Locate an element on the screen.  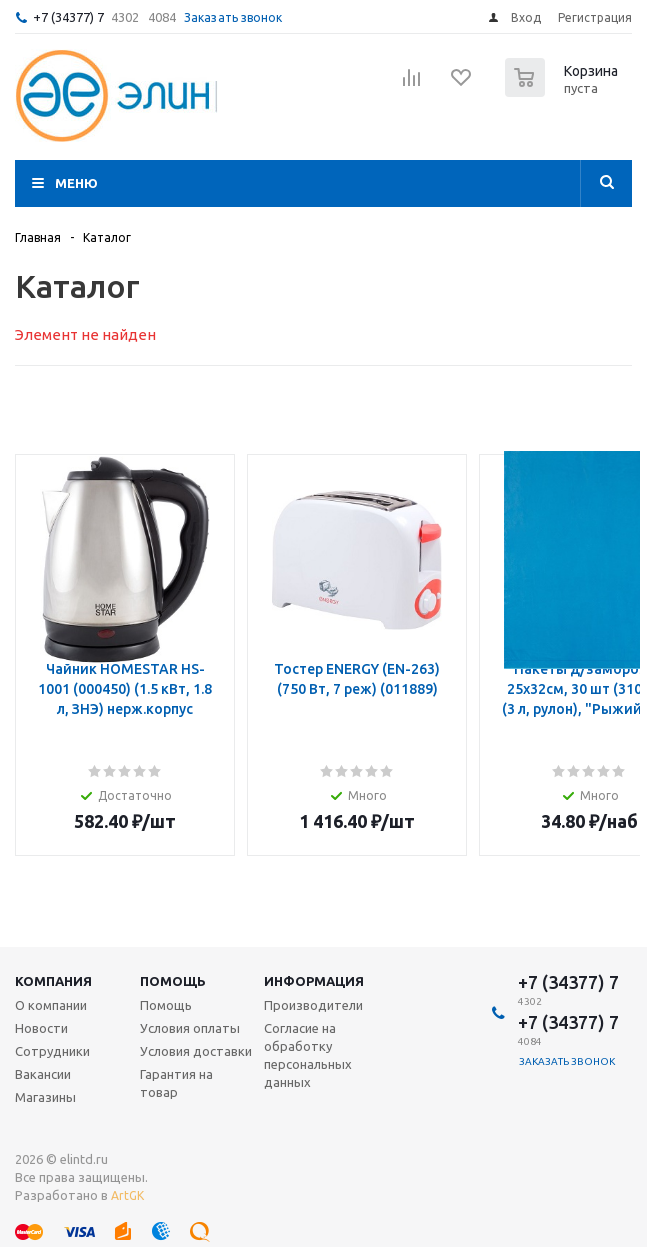
Производители is located at coordinates (313, 1005).